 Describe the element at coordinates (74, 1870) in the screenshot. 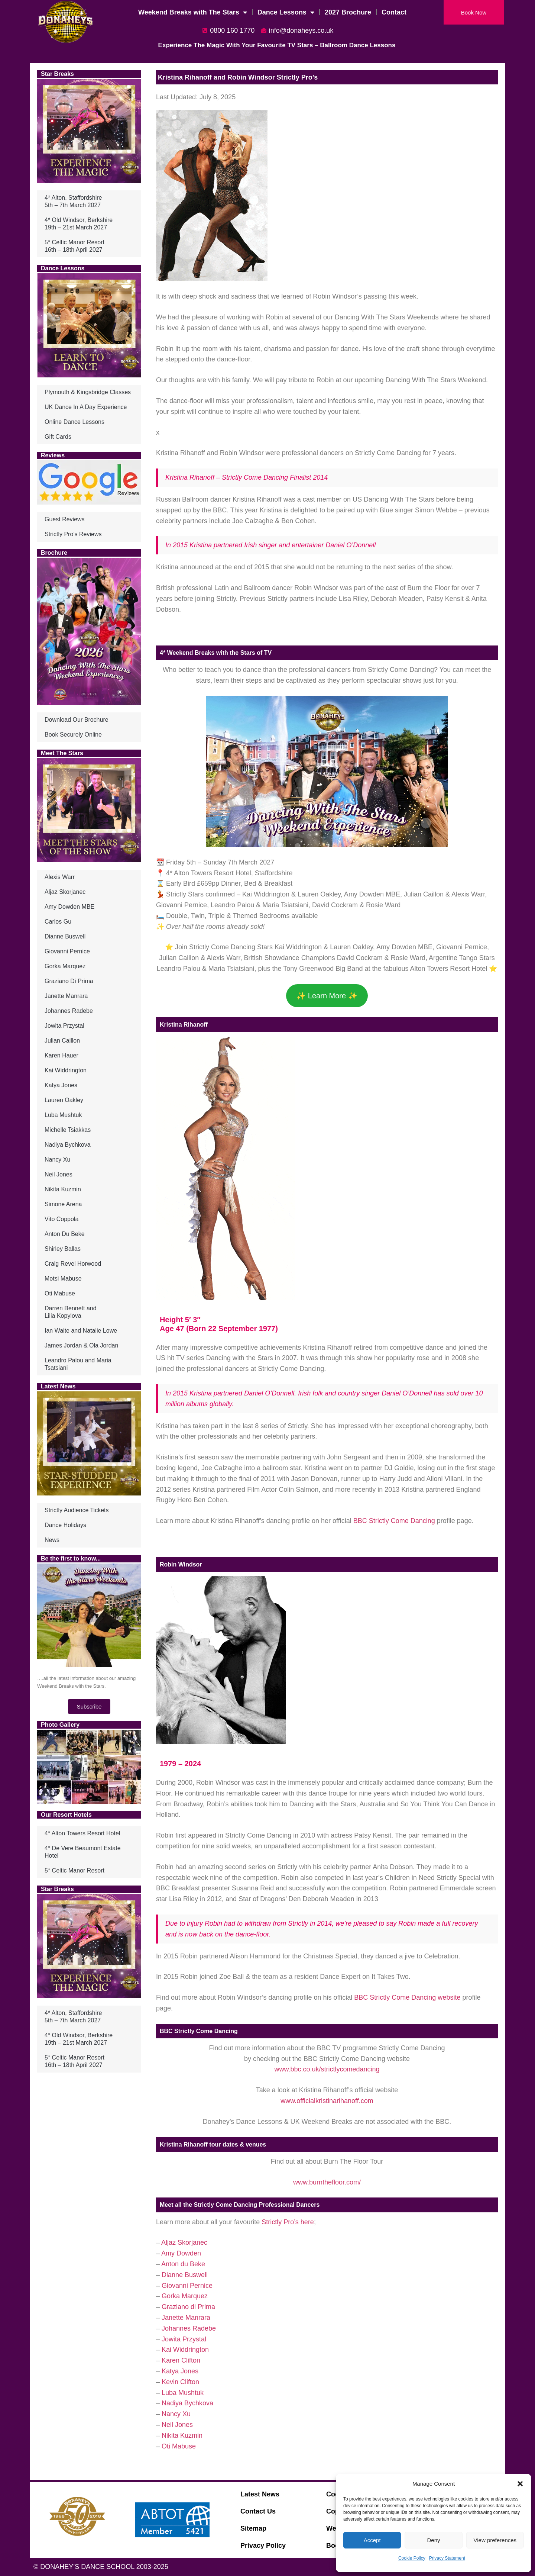

I see `5* Celtic Manor Resort` at that location.